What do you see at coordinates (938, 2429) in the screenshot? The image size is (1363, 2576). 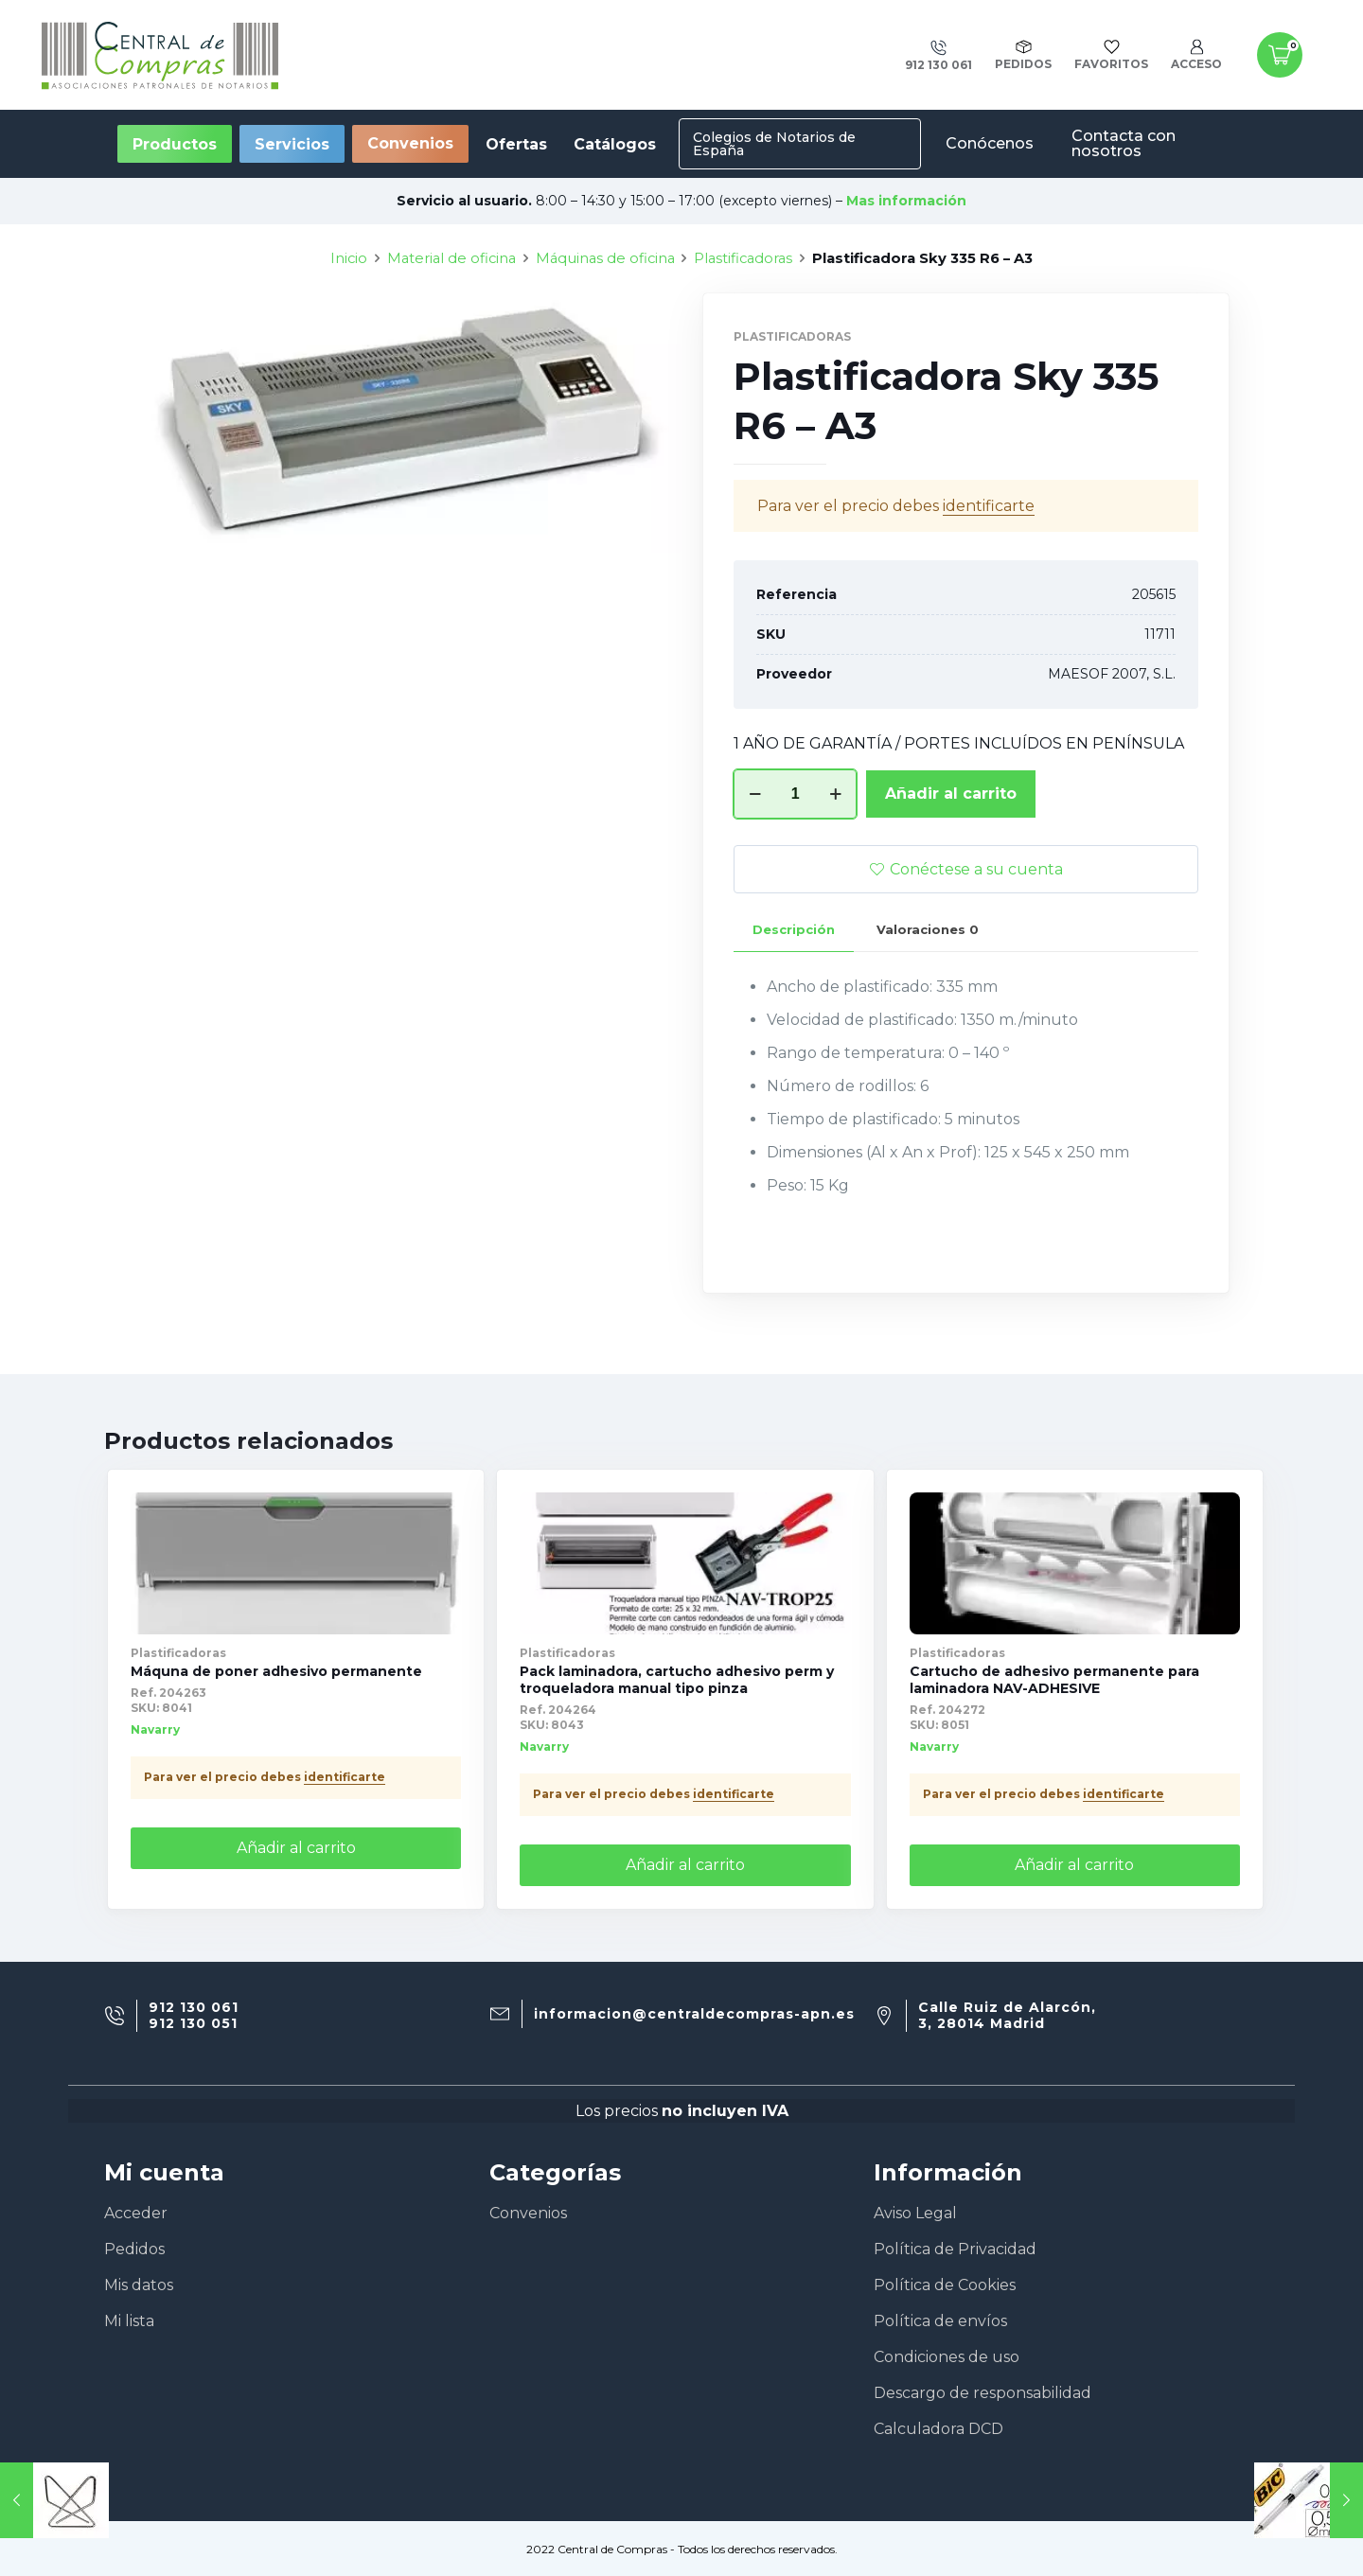 I see `Calculadora DCD` at bounding box center [938, 2429].